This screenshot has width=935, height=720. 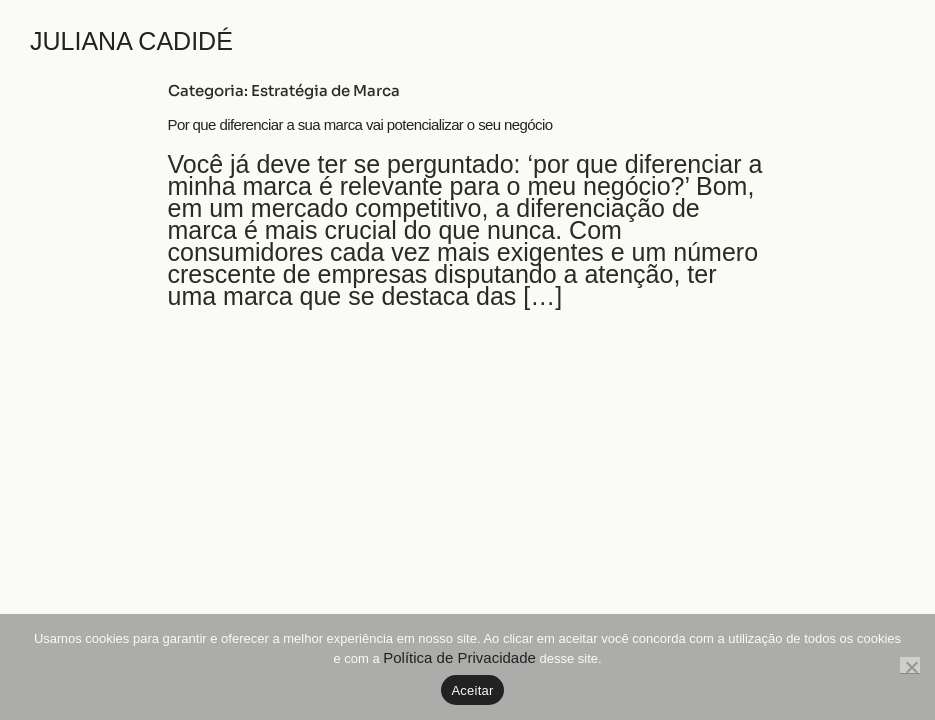 I want to click on JULIANA CADIDÉ, so click(x=131, y=41).